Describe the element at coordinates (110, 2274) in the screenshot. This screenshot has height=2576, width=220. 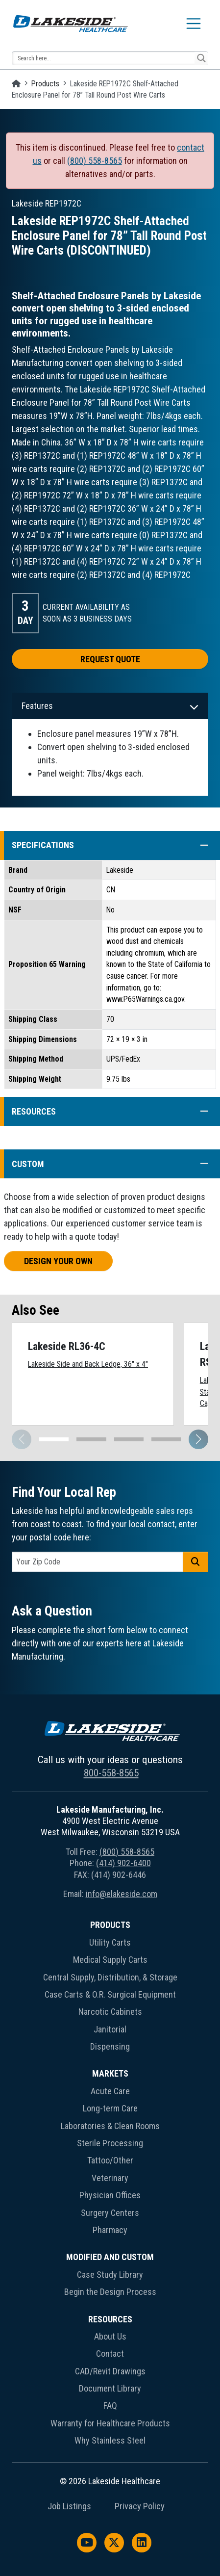
I see `Case Study Library` at that location.